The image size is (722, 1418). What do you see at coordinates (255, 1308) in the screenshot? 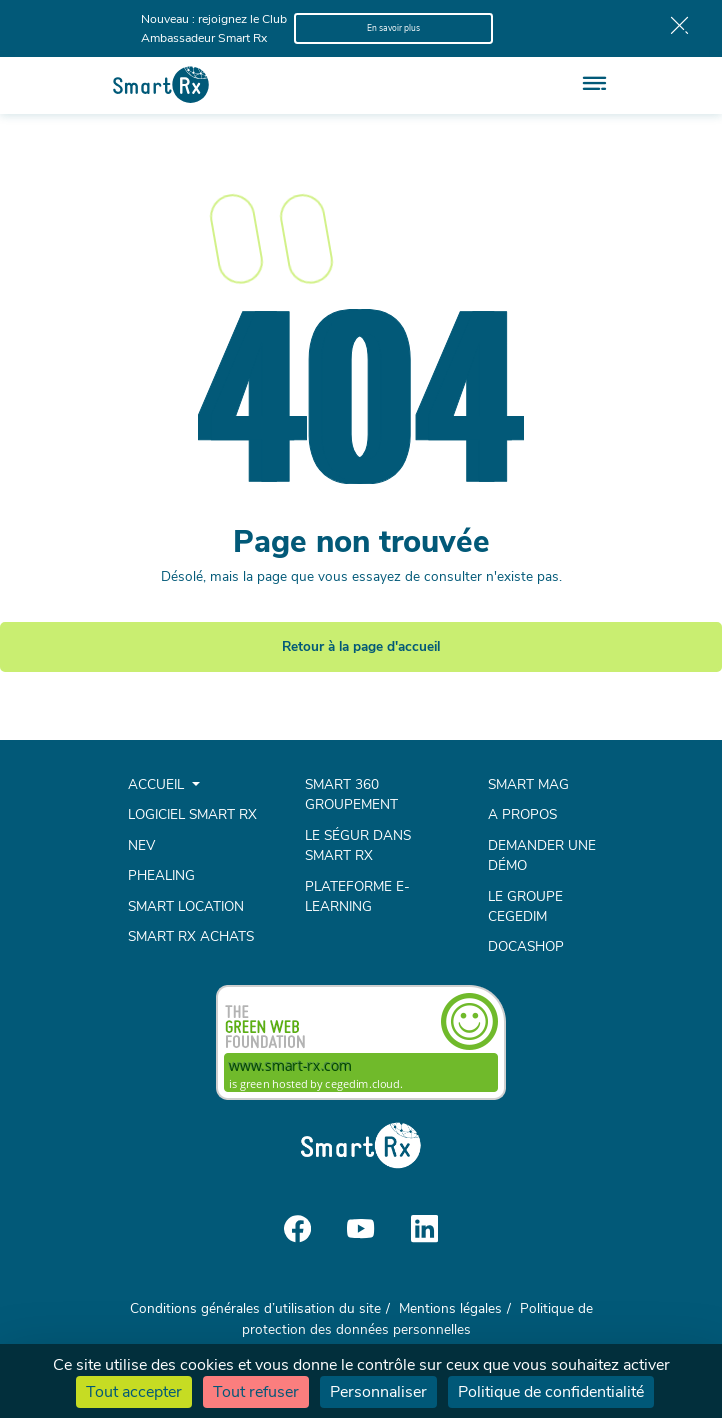
I see `Conditions générales d’utilisation du site` at bounding box center [255, 1308].